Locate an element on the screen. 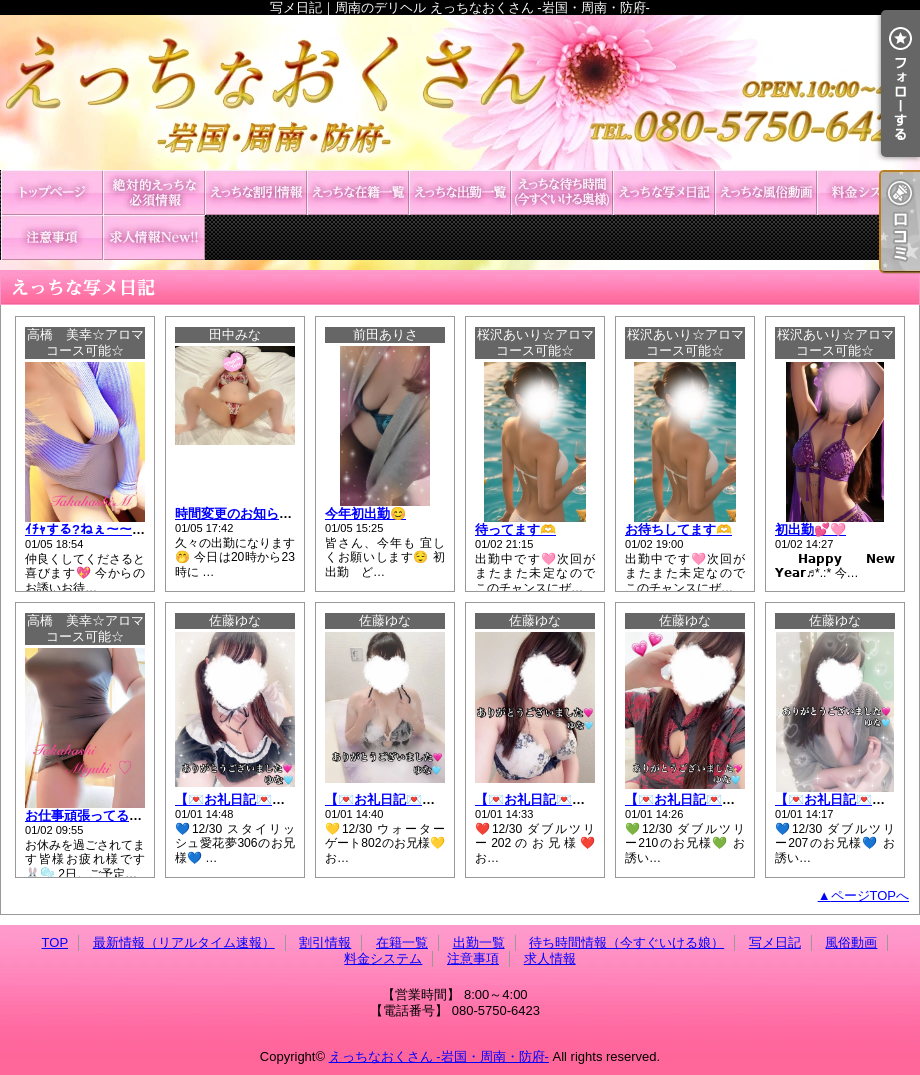 The image size is (920, 1075). 待ち時間情報（今すぐいける娘） is located at coordinates (562, 192).